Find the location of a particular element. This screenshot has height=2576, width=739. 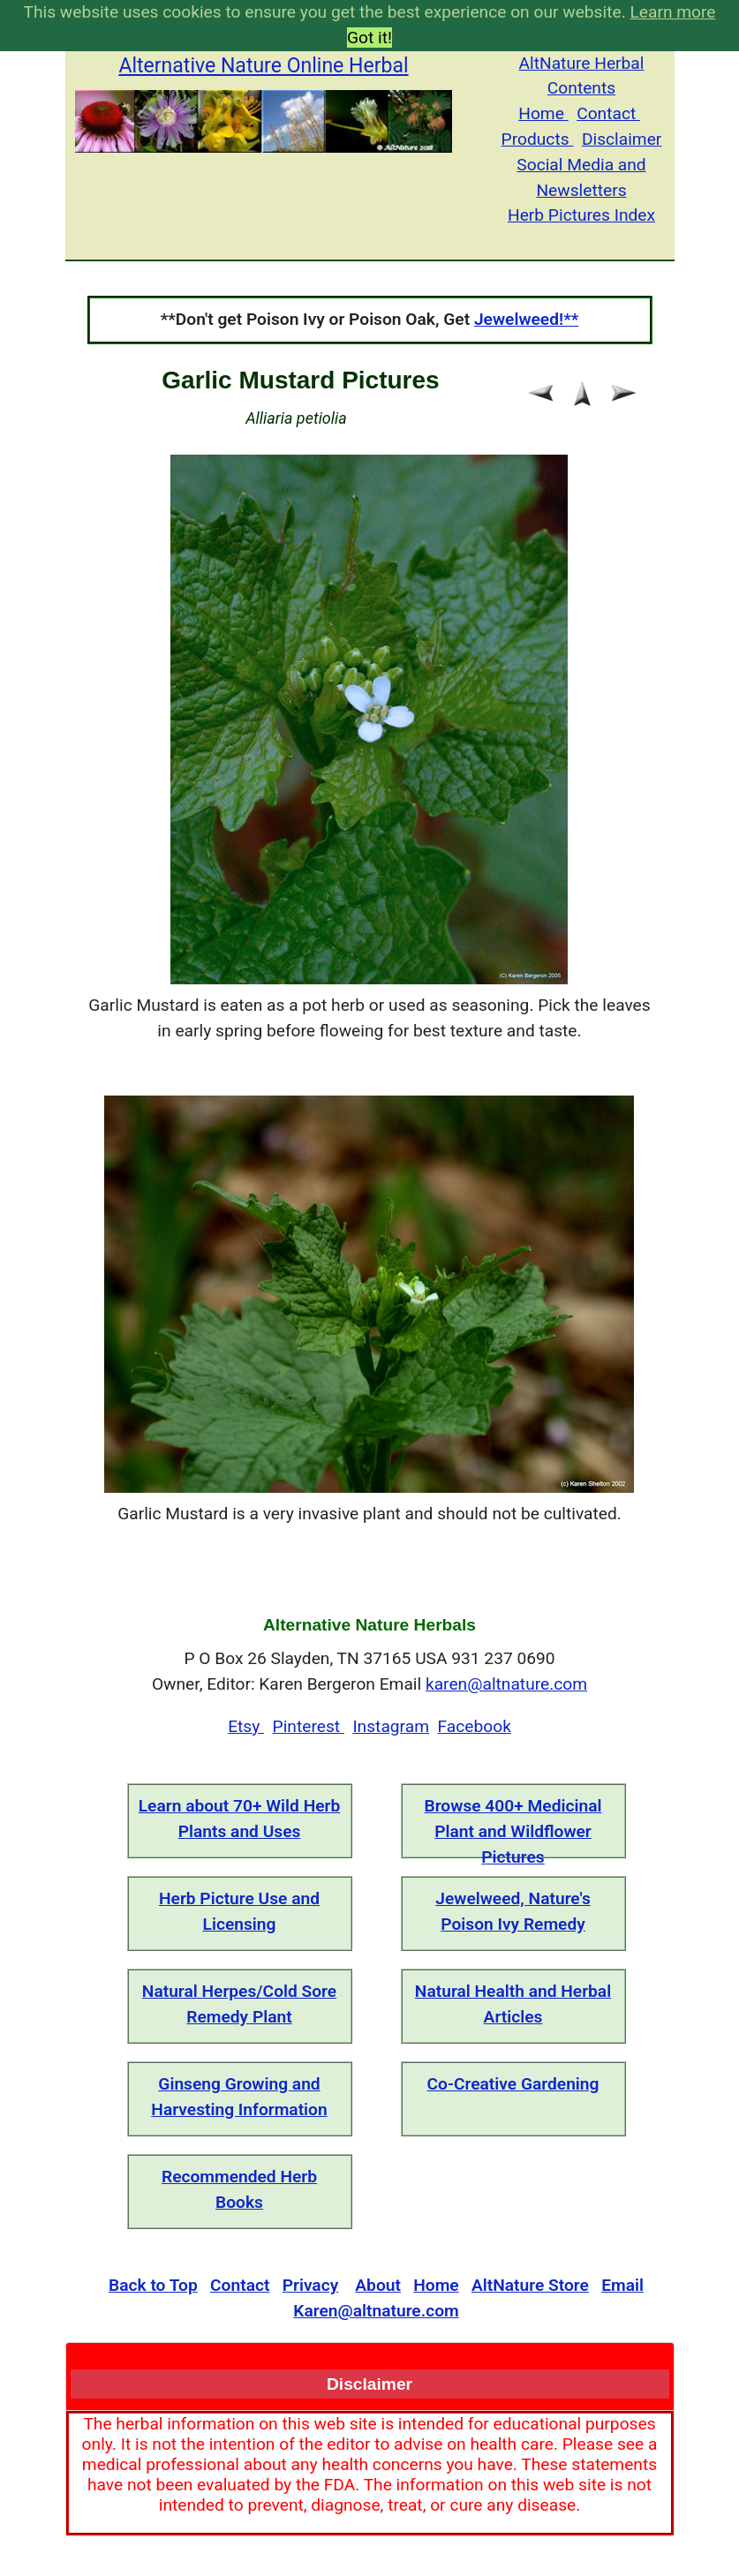

Learn more [button] is located at coordinates (672, 12).